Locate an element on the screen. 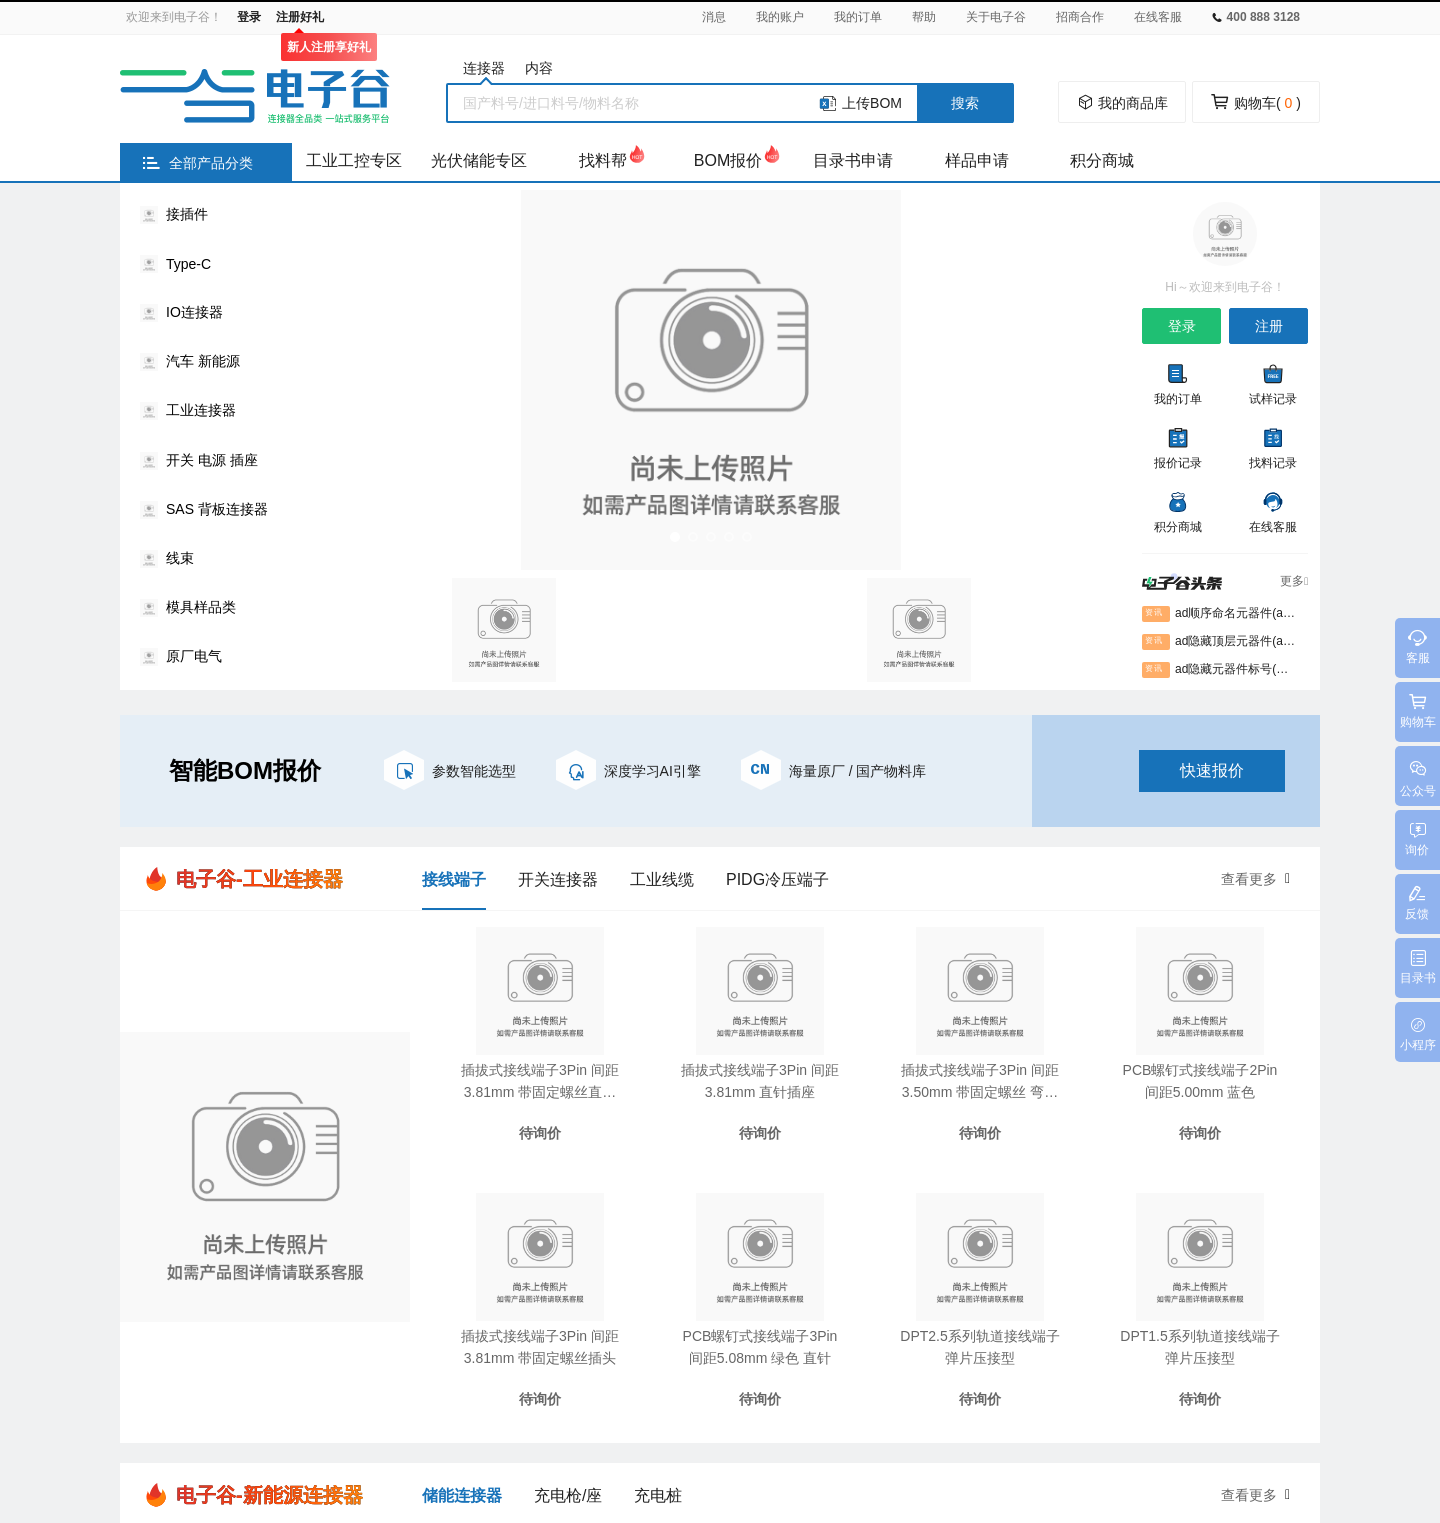  密封测试接头 is located at coordinates (918, 1407).